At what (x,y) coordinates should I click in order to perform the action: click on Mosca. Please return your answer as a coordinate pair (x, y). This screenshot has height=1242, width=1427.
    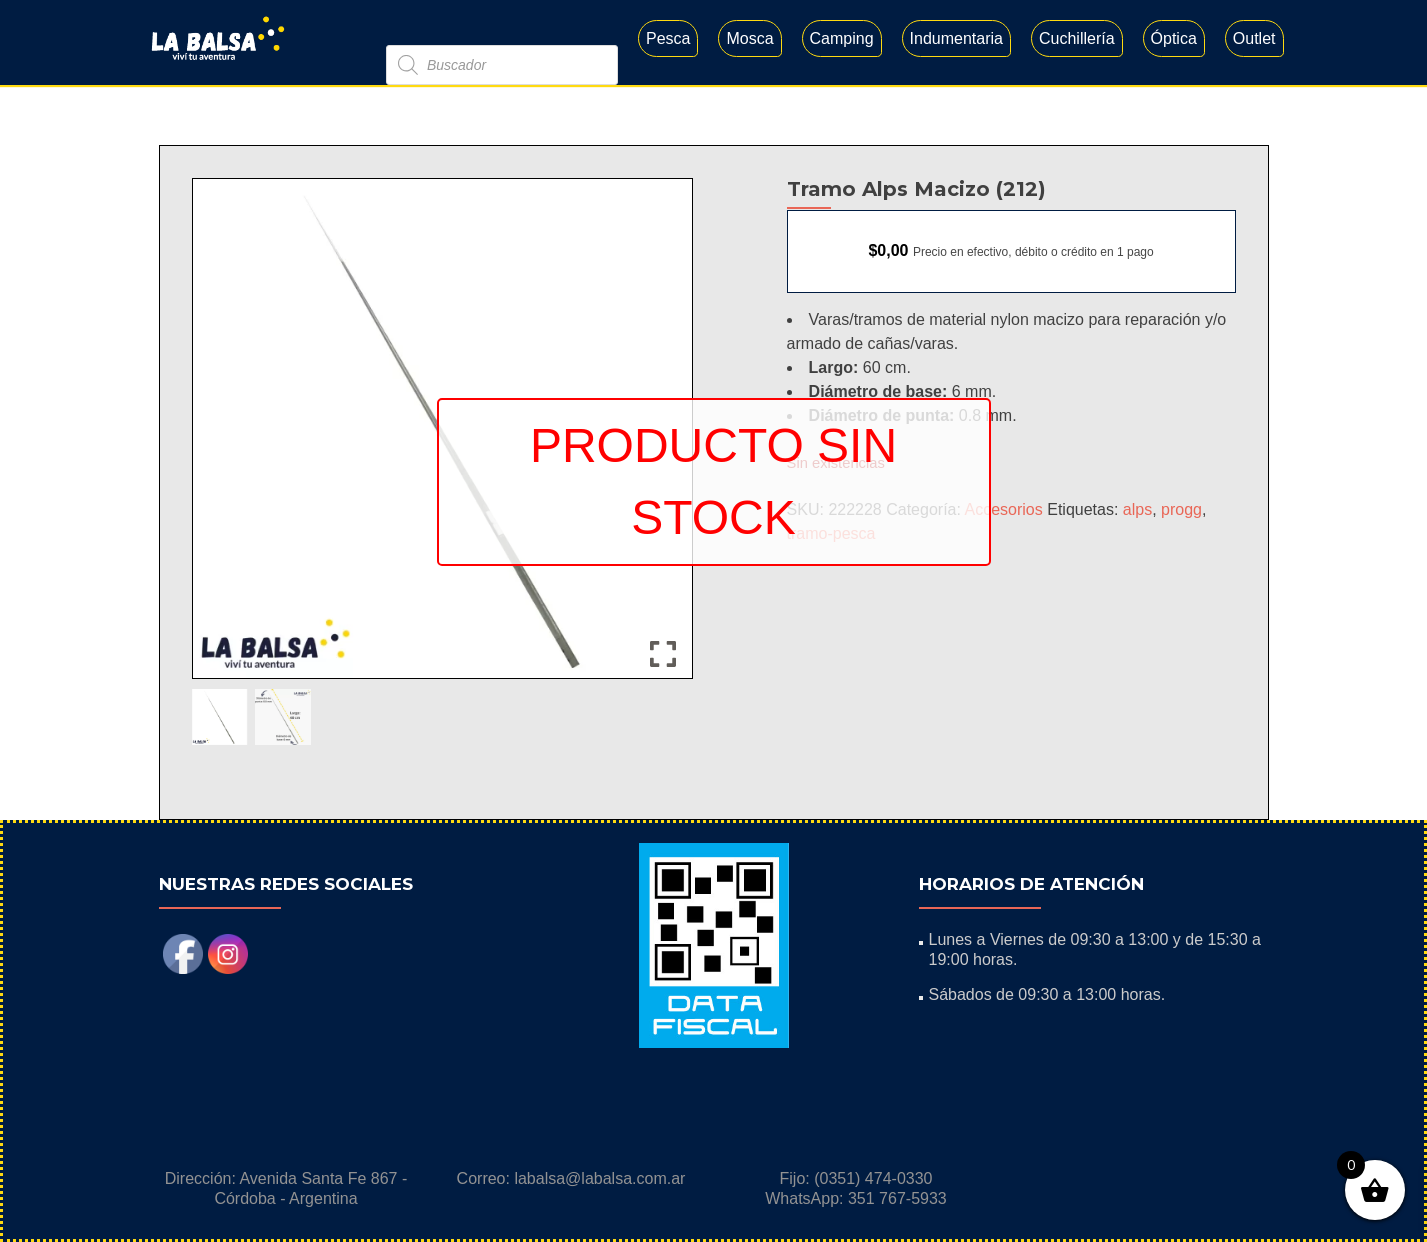
    Looking at the image, I should click on (749, 38).